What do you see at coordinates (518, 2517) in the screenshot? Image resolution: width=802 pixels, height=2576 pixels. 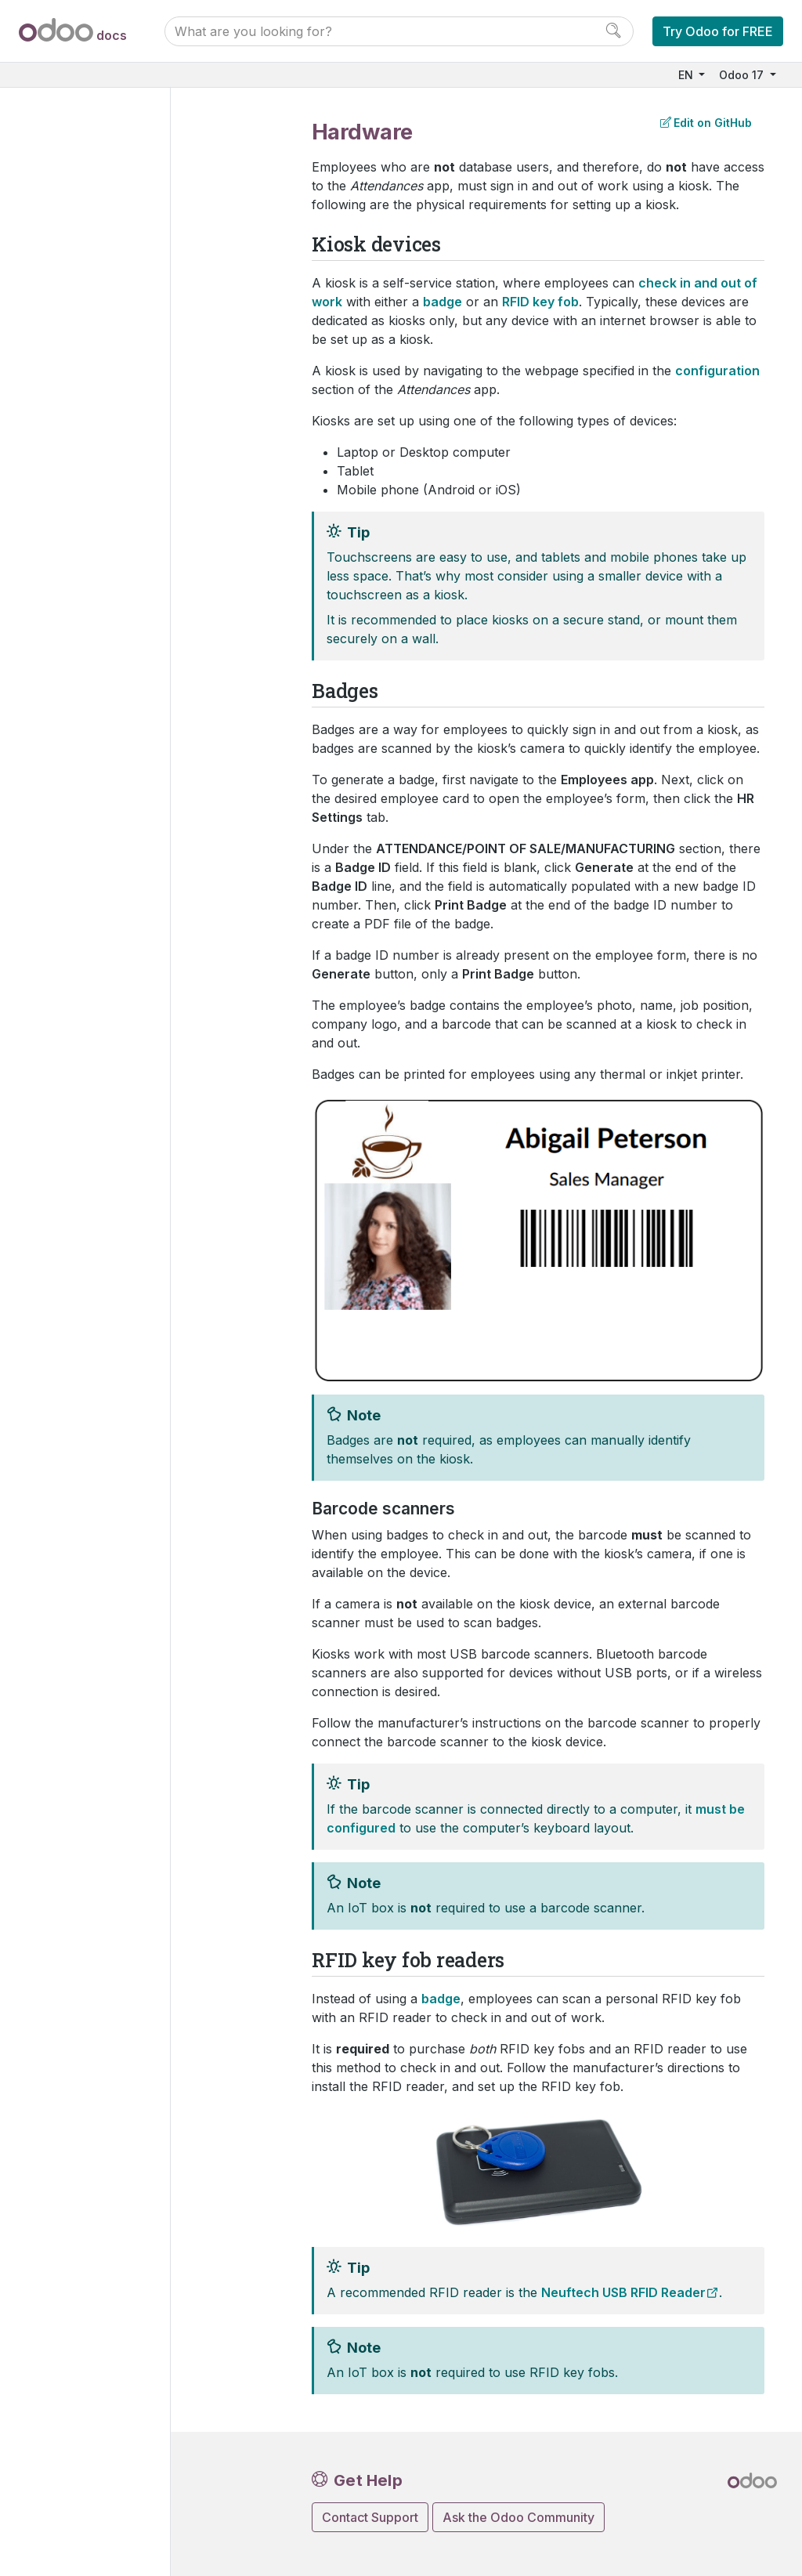 I see `Ask the Odoo Community` at bounding box center [518, 2517].